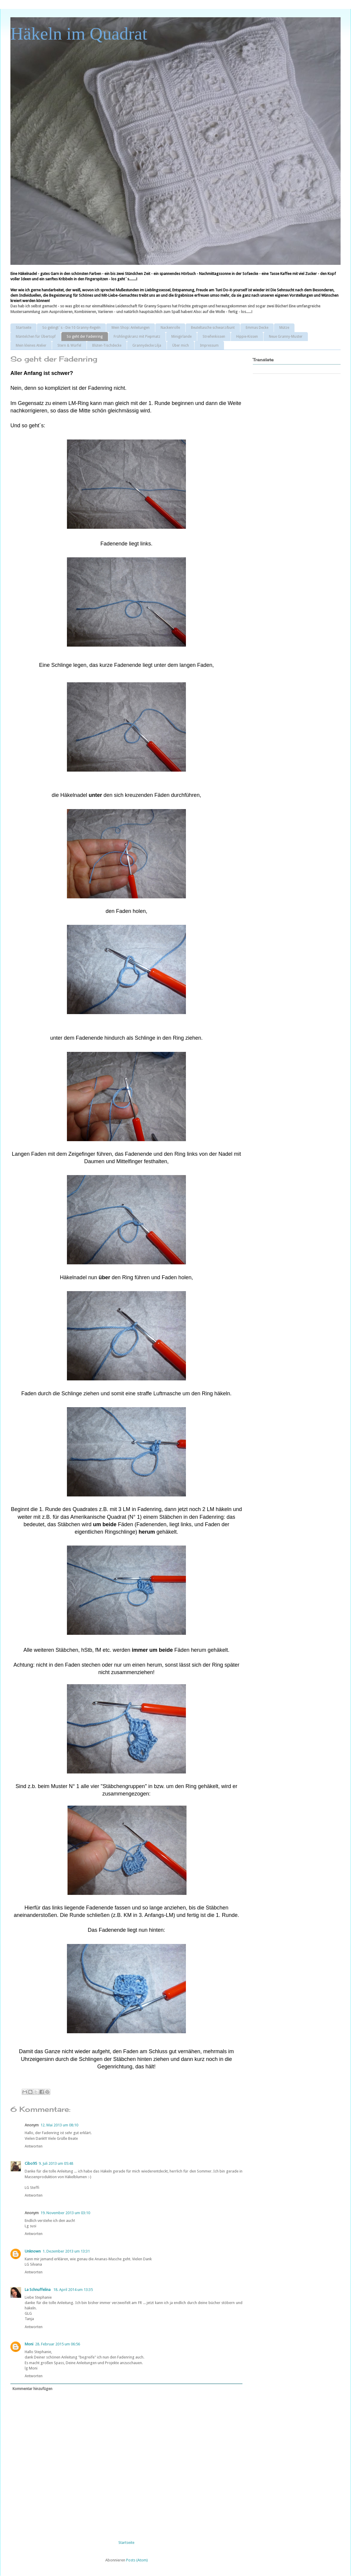 The image size is (351, 2576). Describe the element at coordinates (65, 2213) in the screenshot. I see `19. November 2013 um 03:10` at that location.